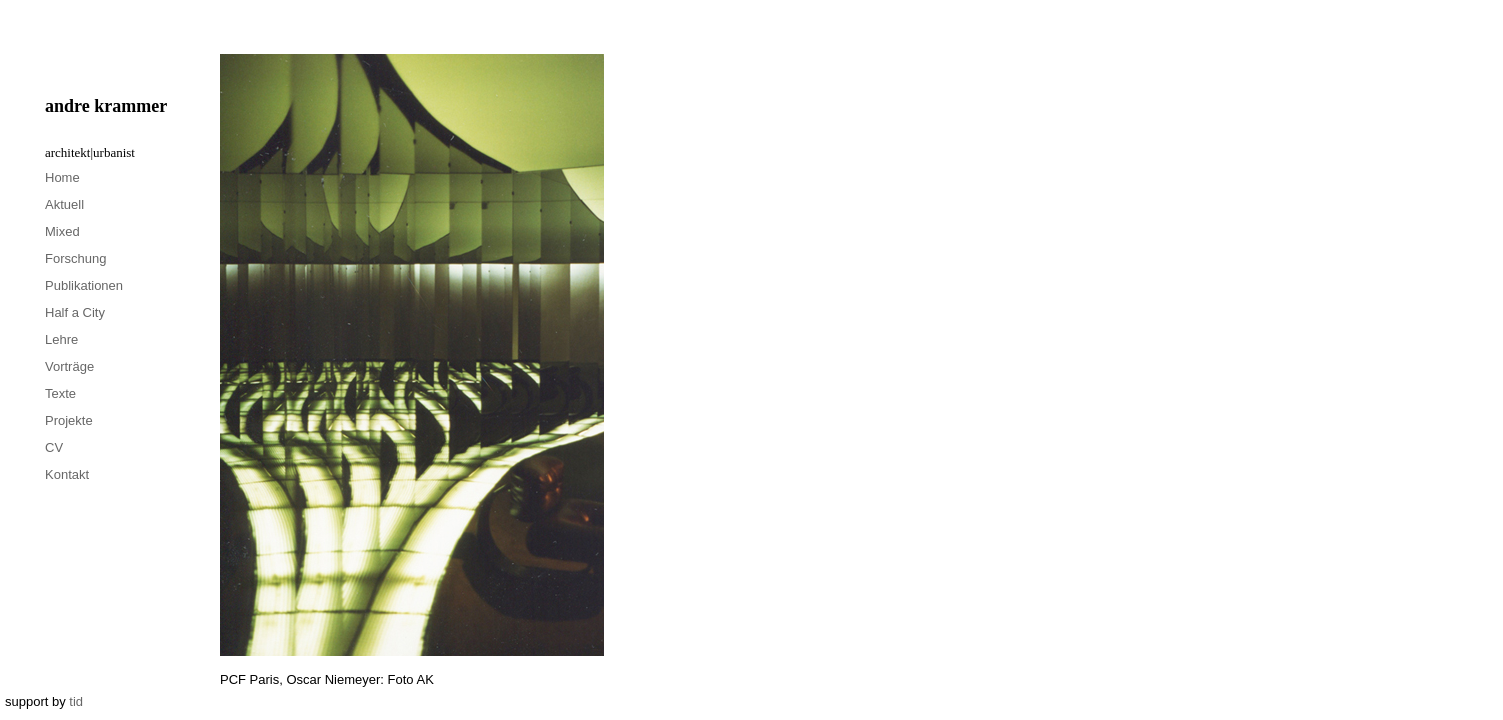  What do you see at coordinates (75, 312) in the screenshot?
I see `Half a City` at bounding box center [75, 312].